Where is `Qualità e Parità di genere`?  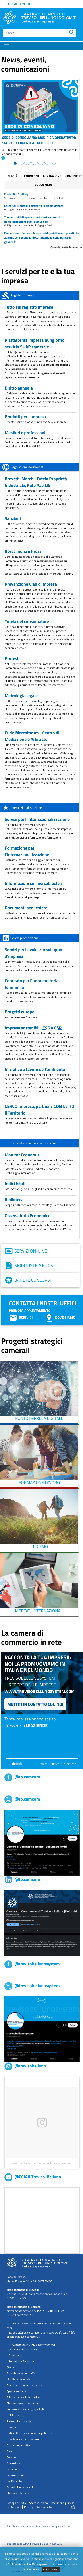 Qualità e Parità di genere is located at coordinates (23, 2439).